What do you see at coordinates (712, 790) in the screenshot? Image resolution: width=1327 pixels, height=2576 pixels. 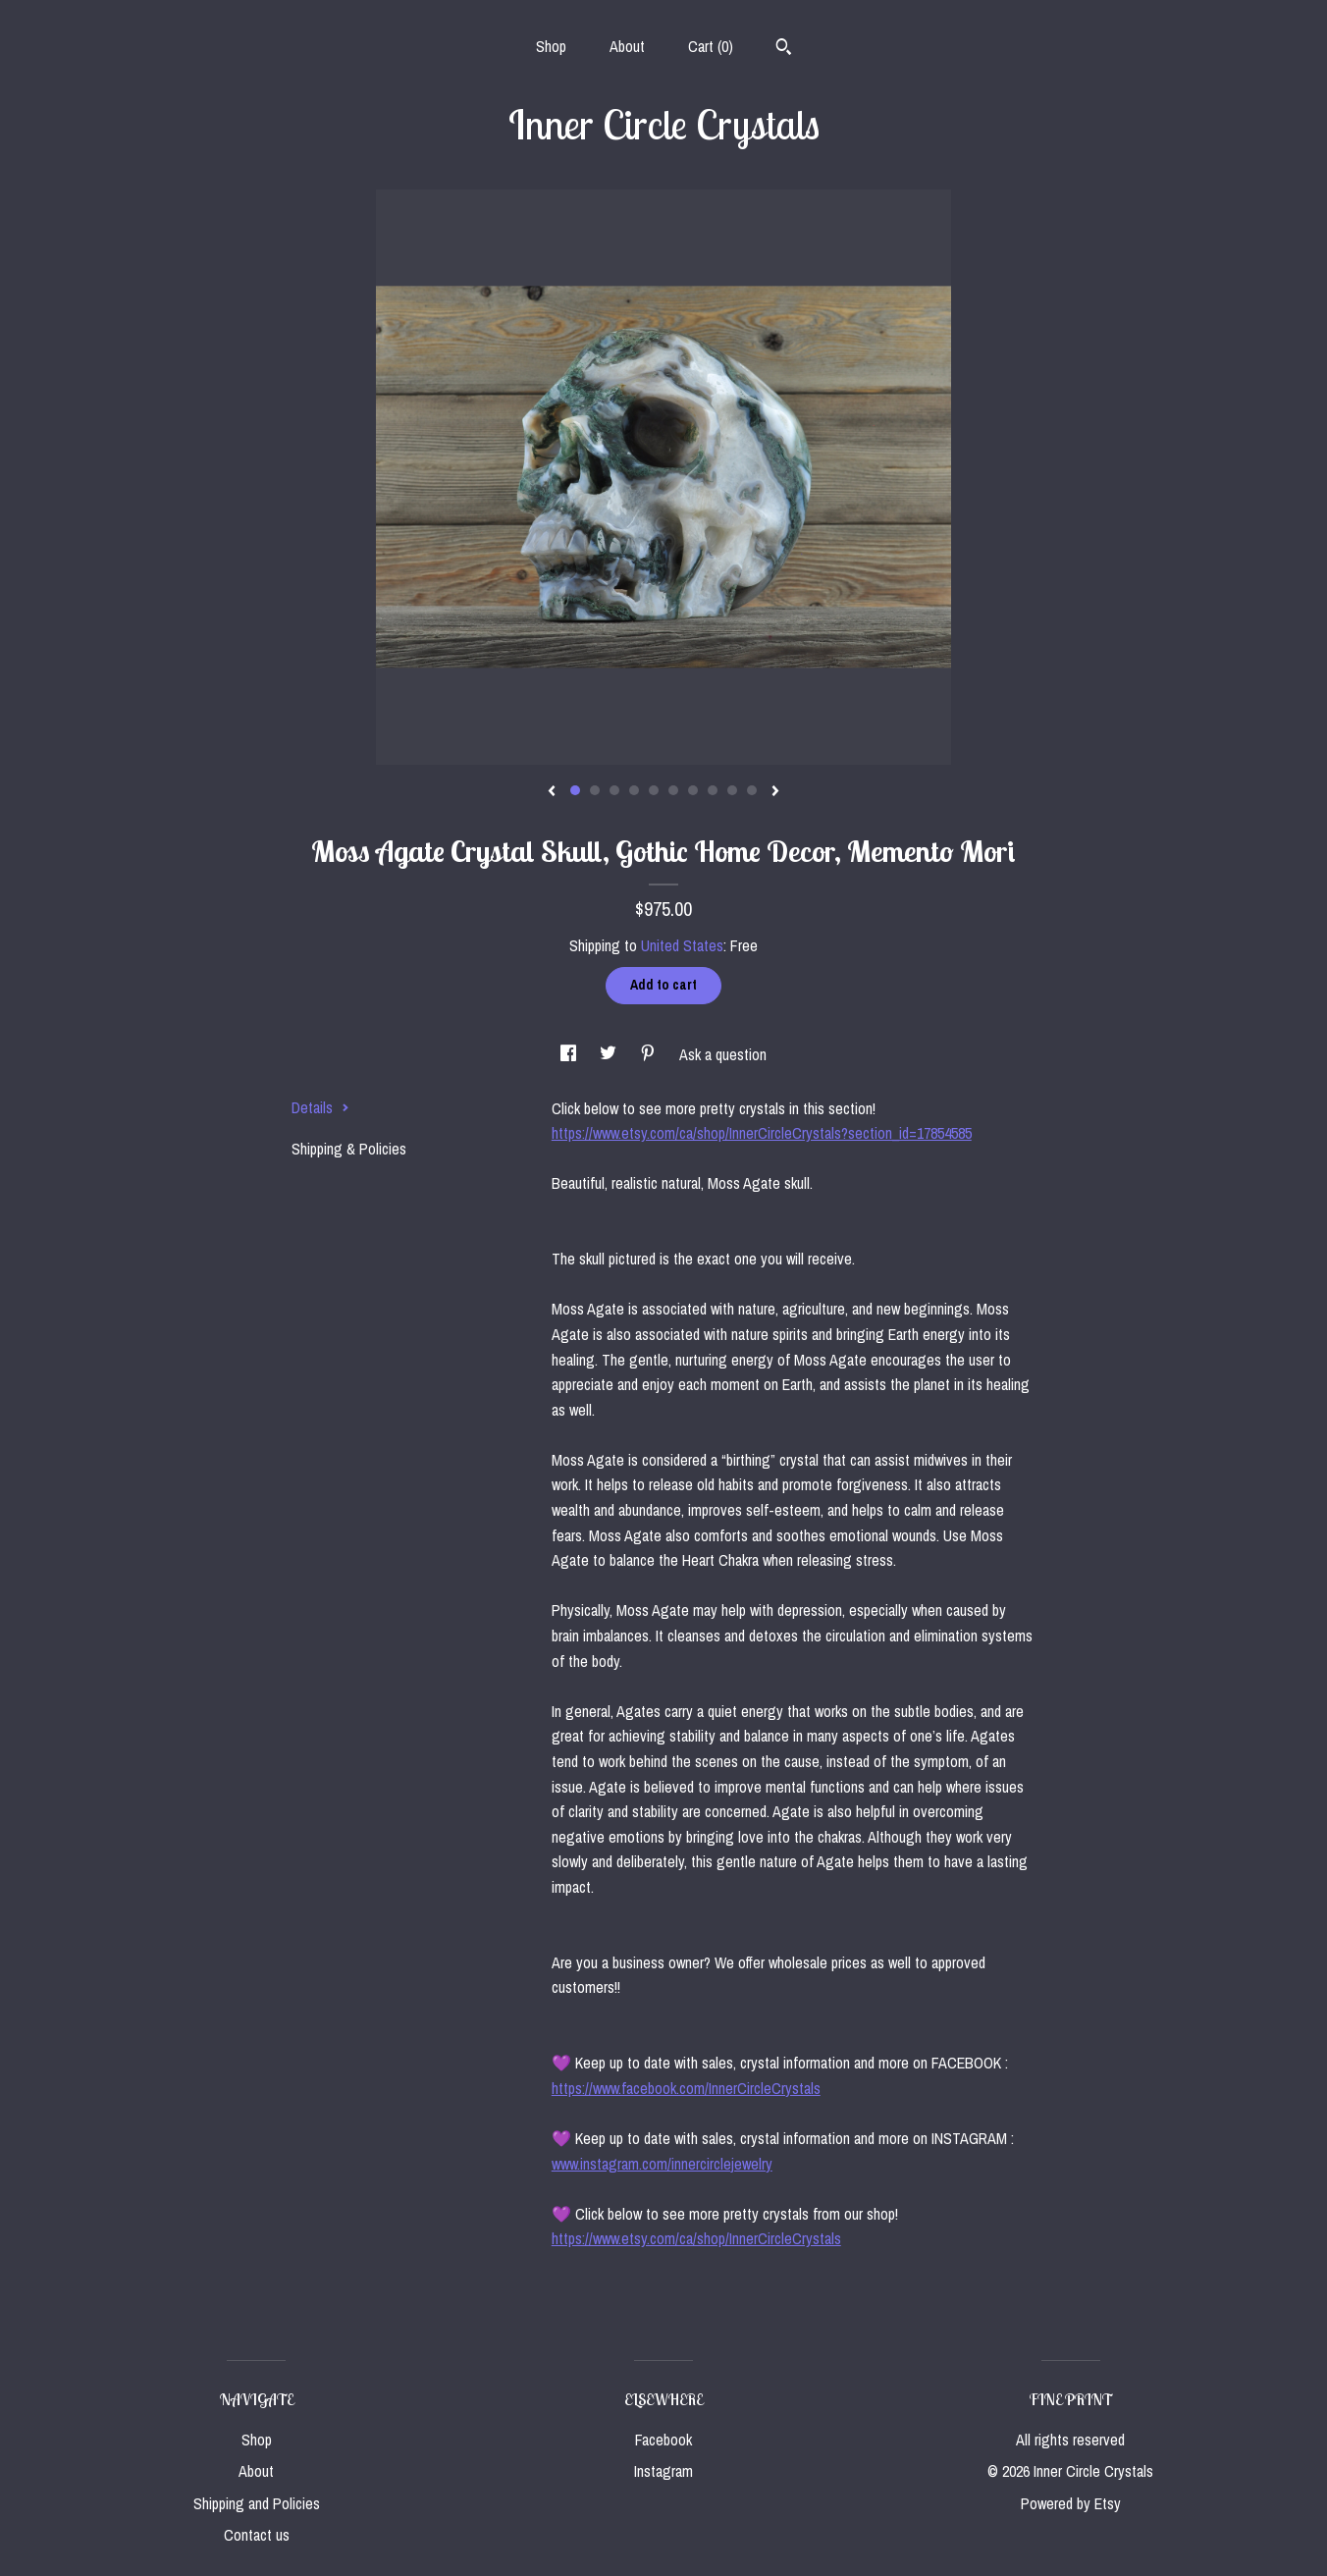 I see `8 [button]` at bounding box center [712, 790].